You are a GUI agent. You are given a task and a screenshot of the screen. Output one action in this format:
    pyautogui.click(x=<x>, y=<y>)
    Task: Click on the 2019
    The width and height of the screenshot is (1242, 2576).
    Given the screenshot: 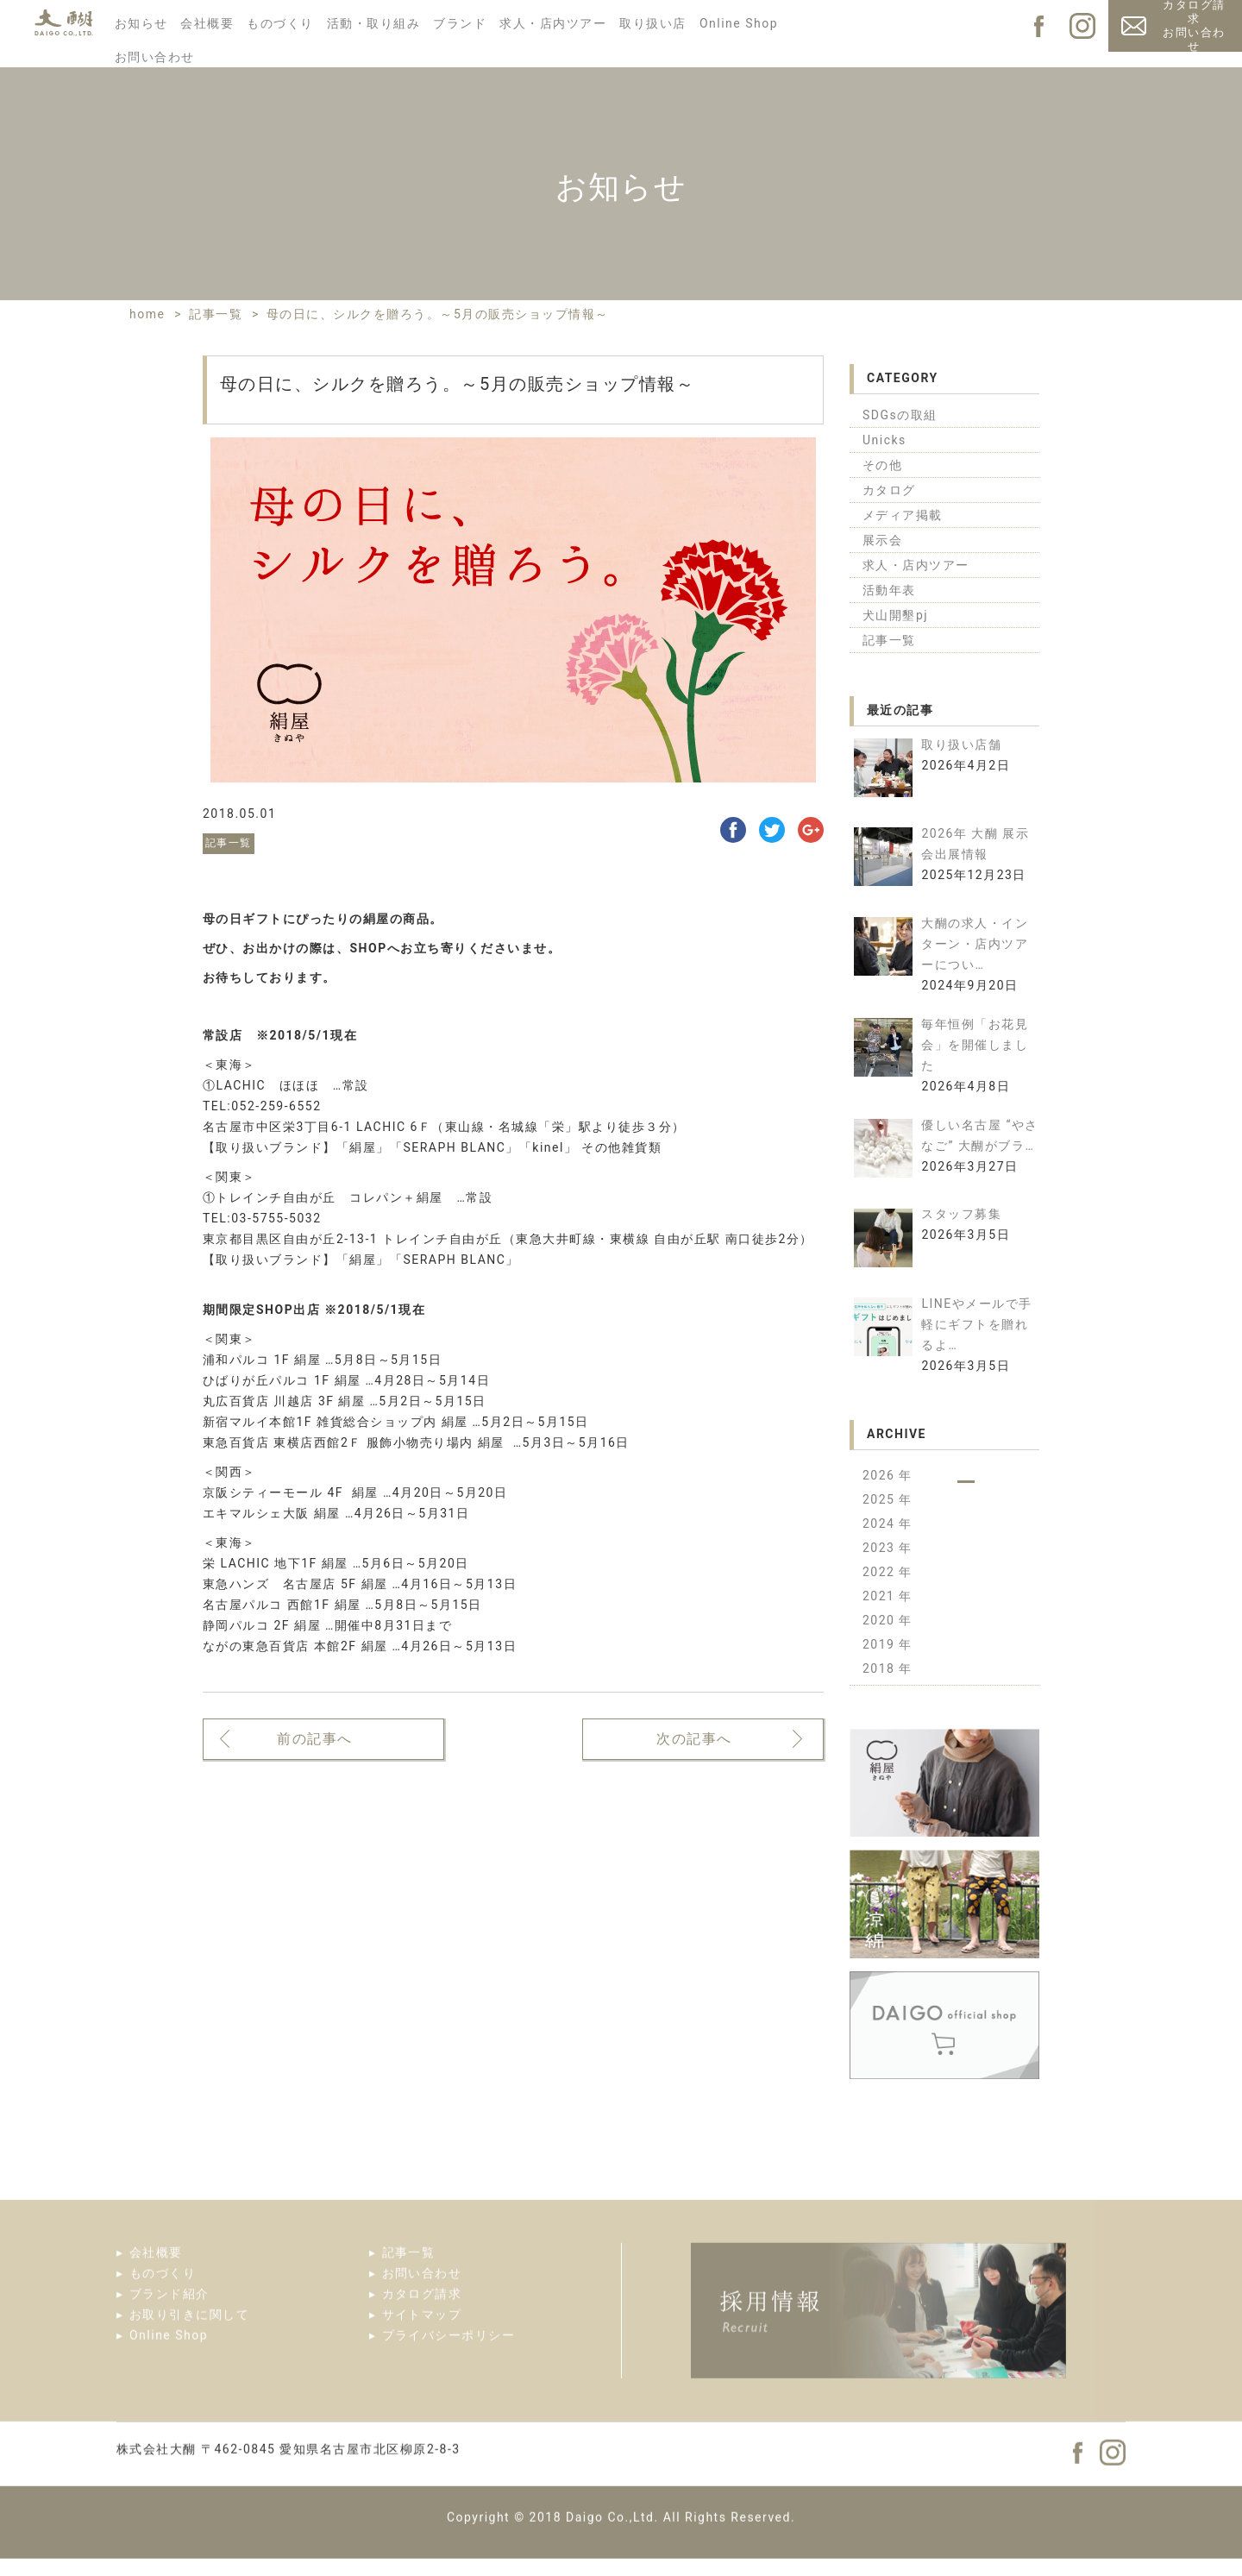 What is the action you would take?
    pyautogui.click(x=880, y=1644)
    